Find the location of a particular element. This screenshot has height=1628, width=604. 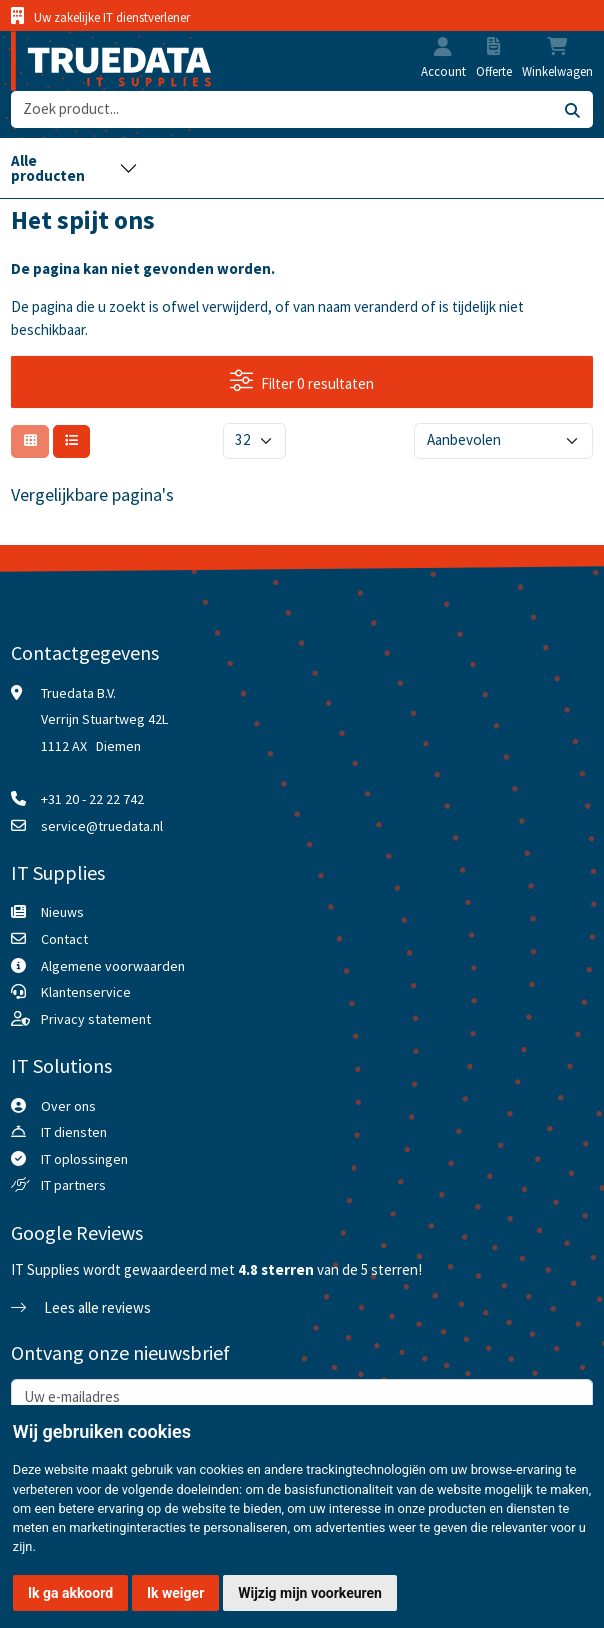

Privacy statement is located at coordinates (96, 1019).